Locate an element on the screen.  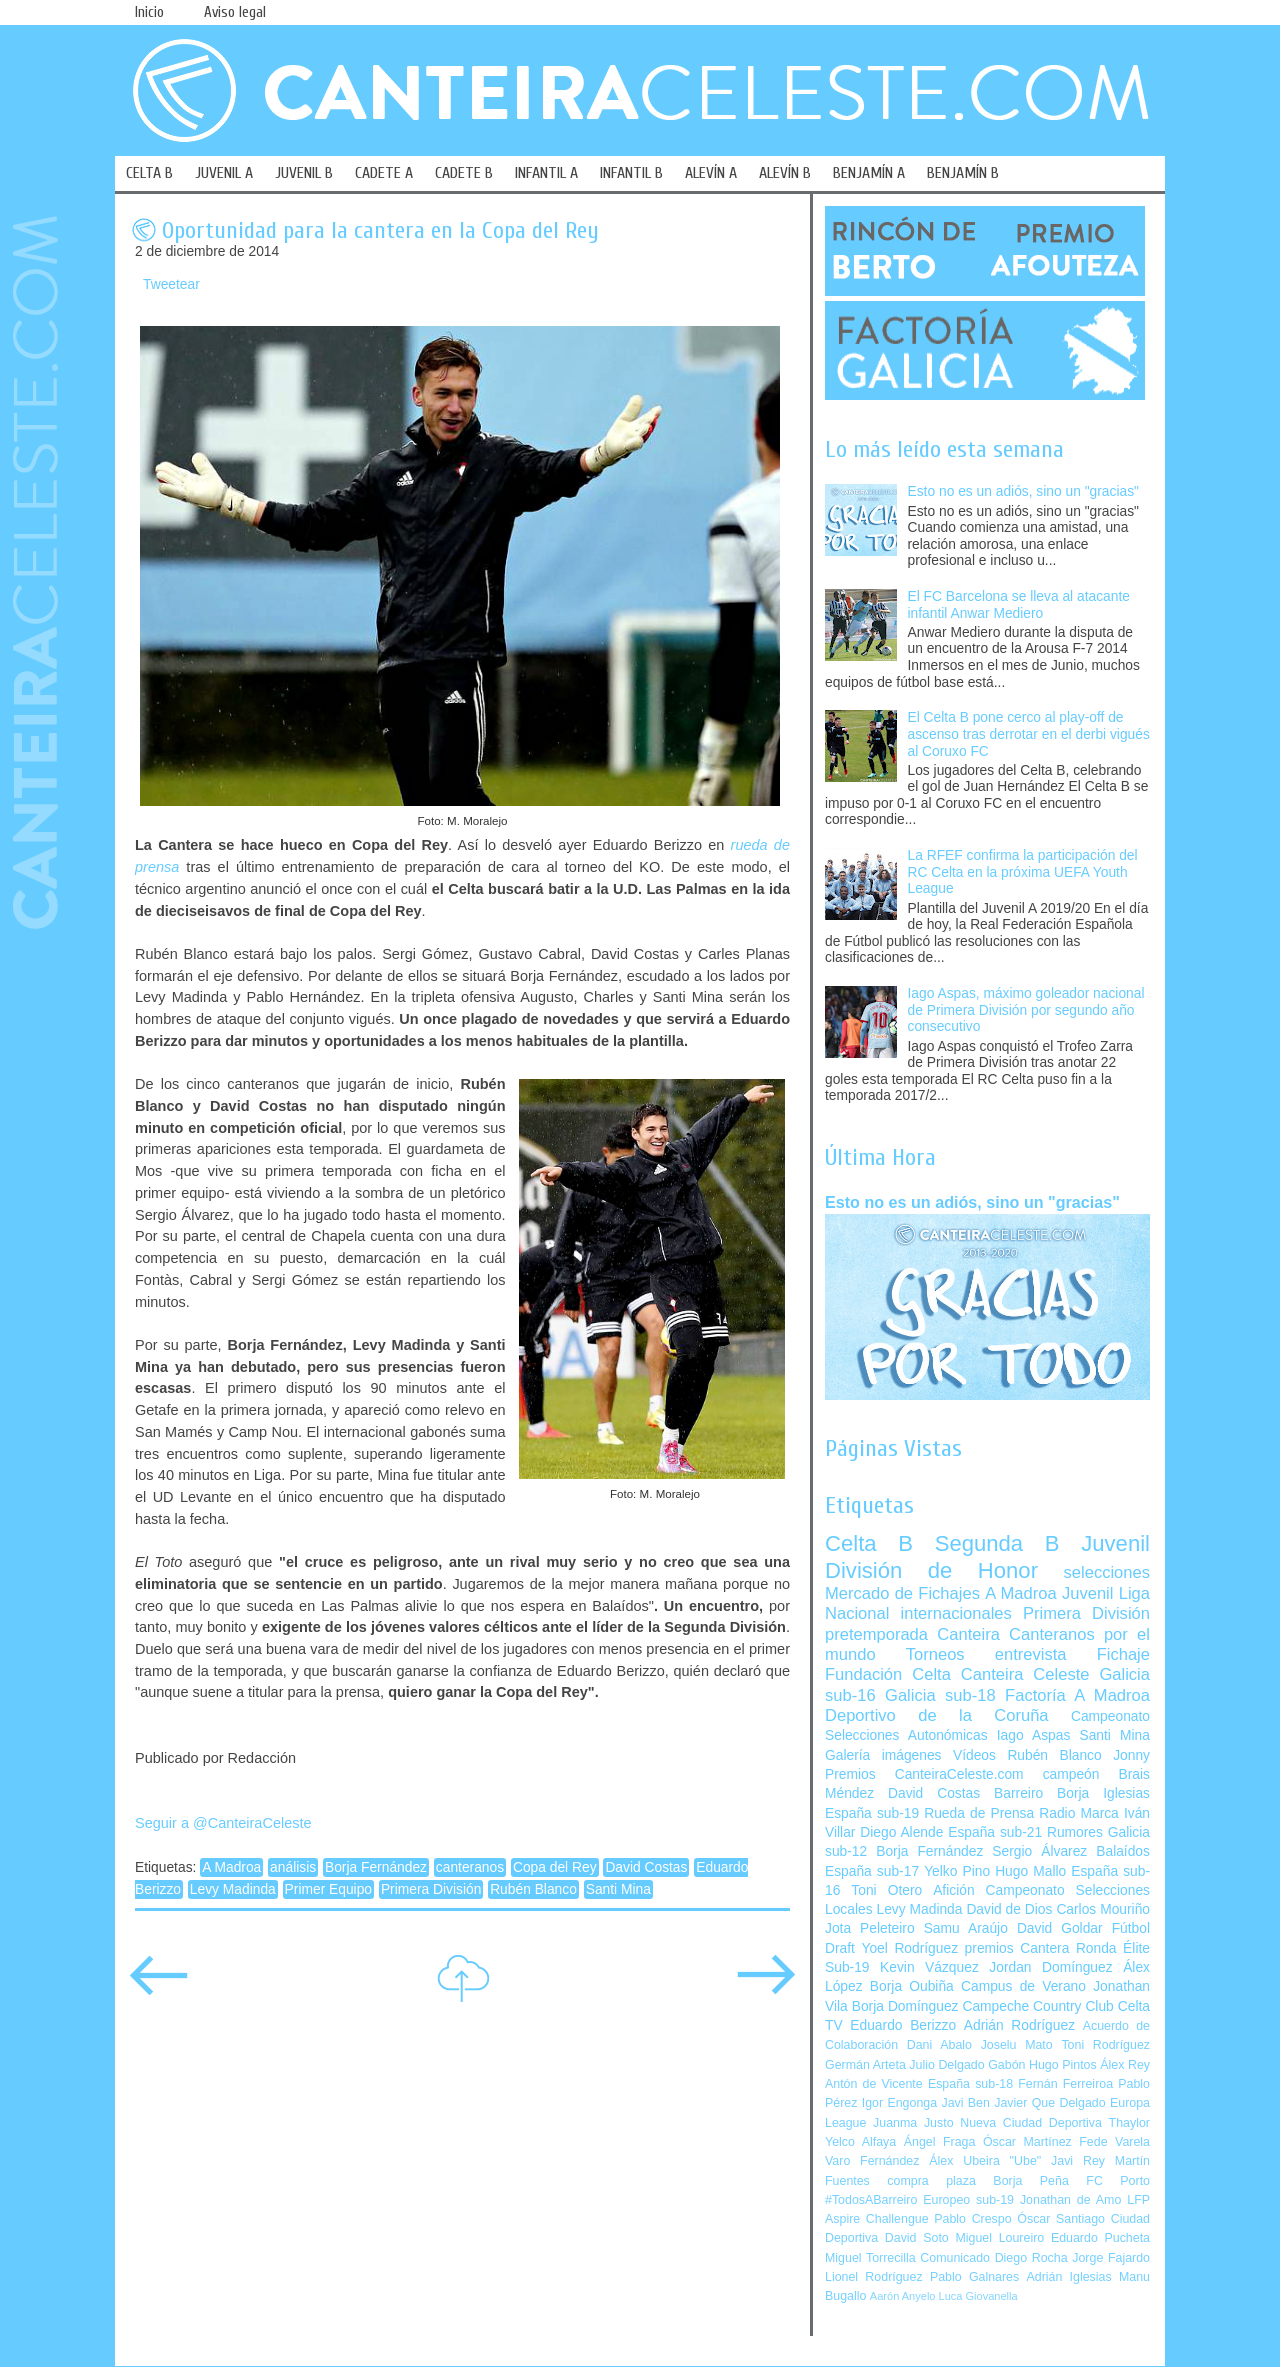
El FC Barcelona se lleva al atacante infantil Anwar Mediero is located at coordinates (1019, 605).